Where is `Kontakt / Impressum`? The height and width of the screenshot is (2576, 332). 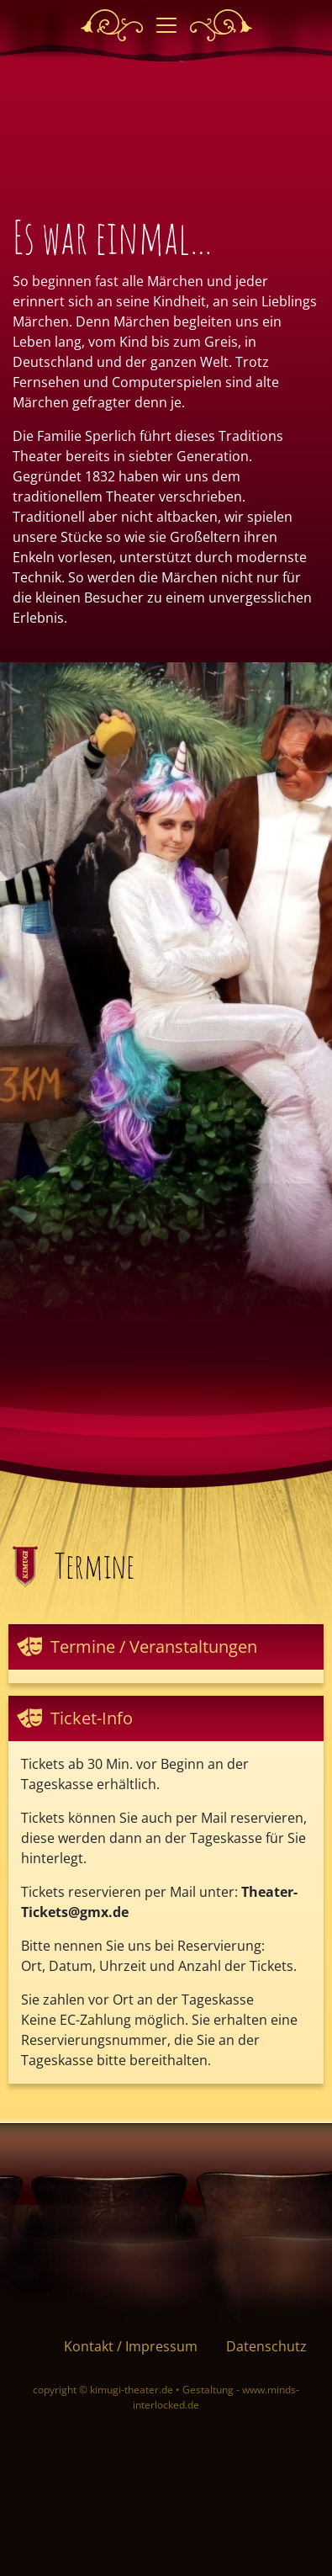 Kontakt / Impressum is located at coordinates (131, 2346).